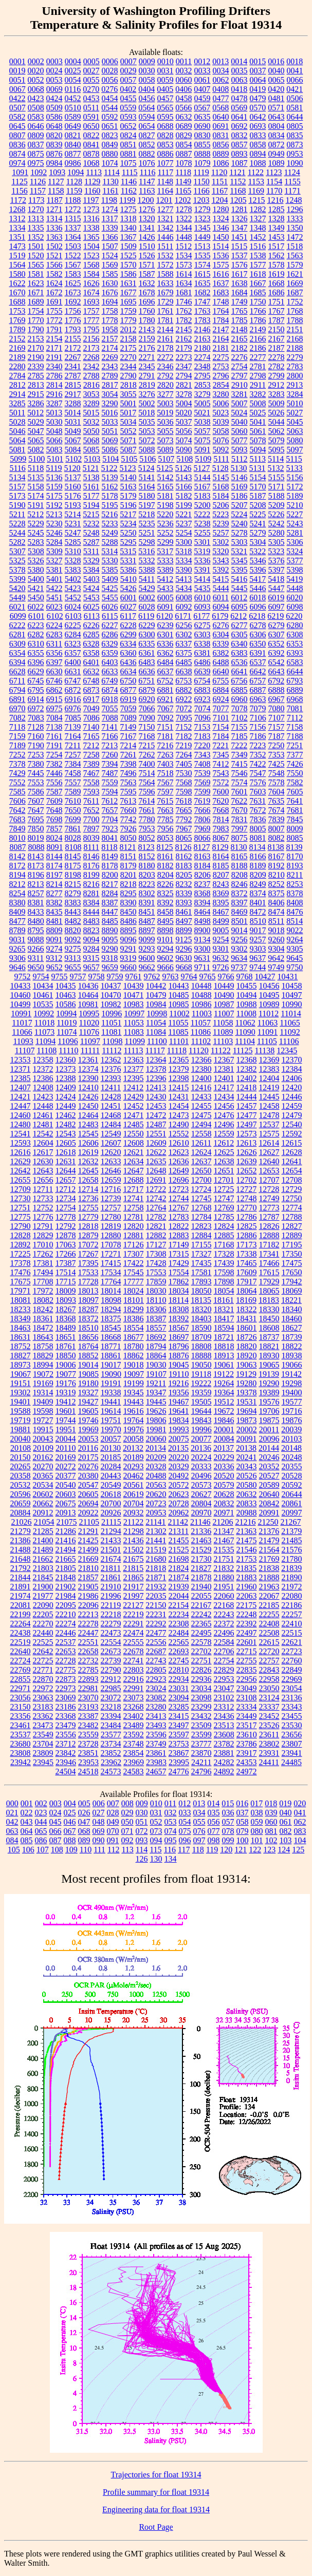 This screenshot has width=312, height=2576. I want to click on 0853, so click(165, 144).